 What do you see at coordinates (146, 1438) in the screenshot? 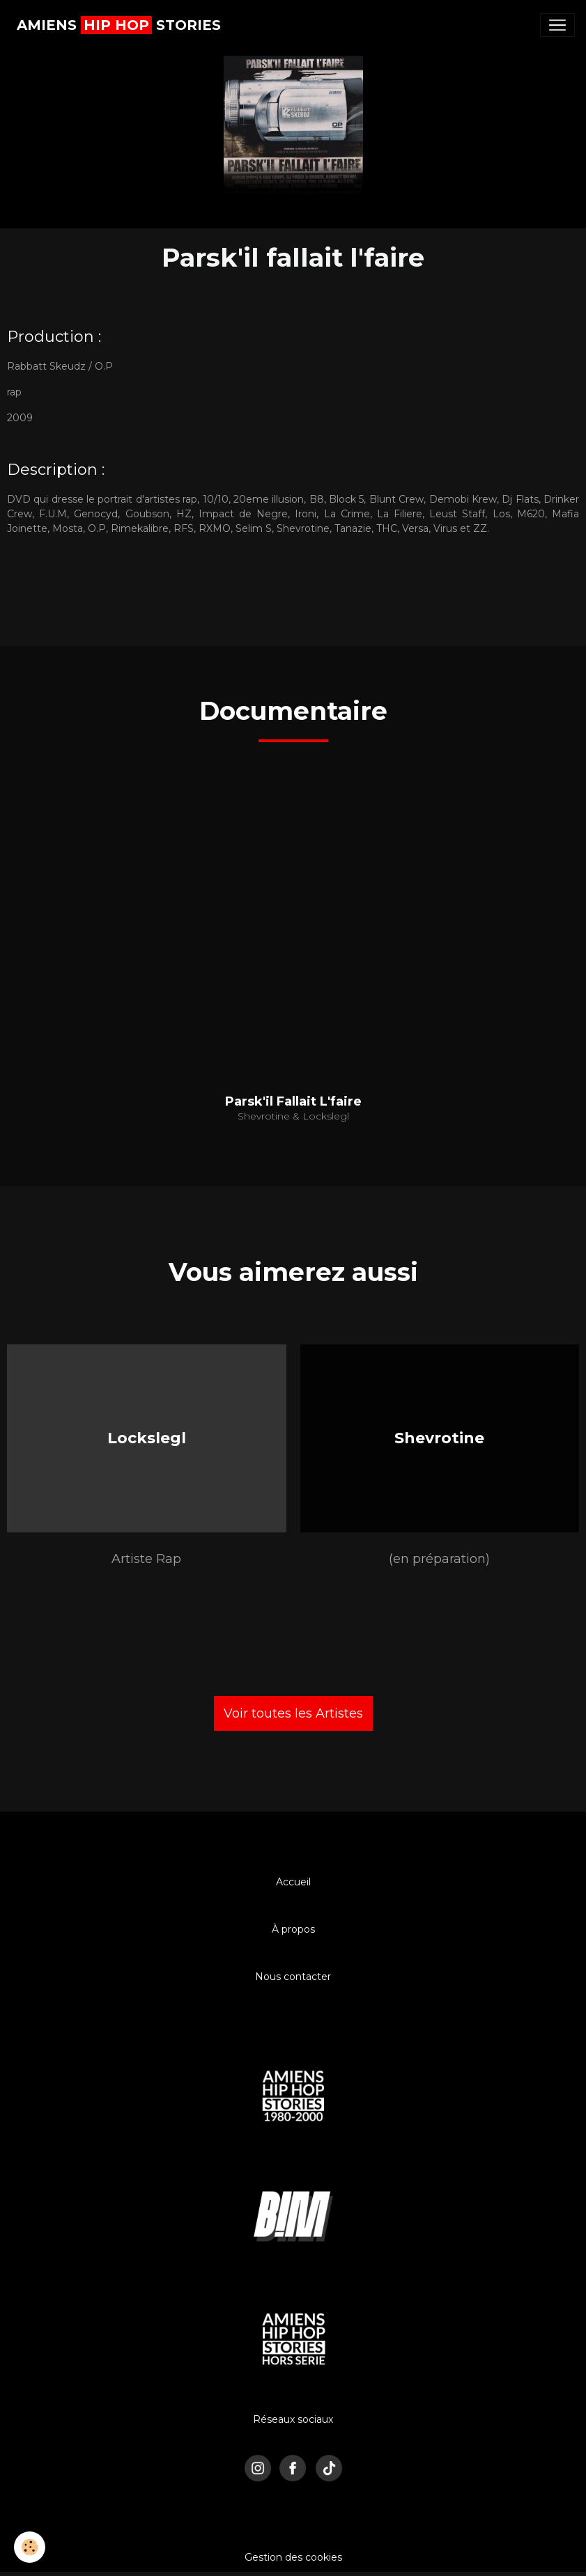
I see `Lockslegl` at bounding box center [146, 1438].